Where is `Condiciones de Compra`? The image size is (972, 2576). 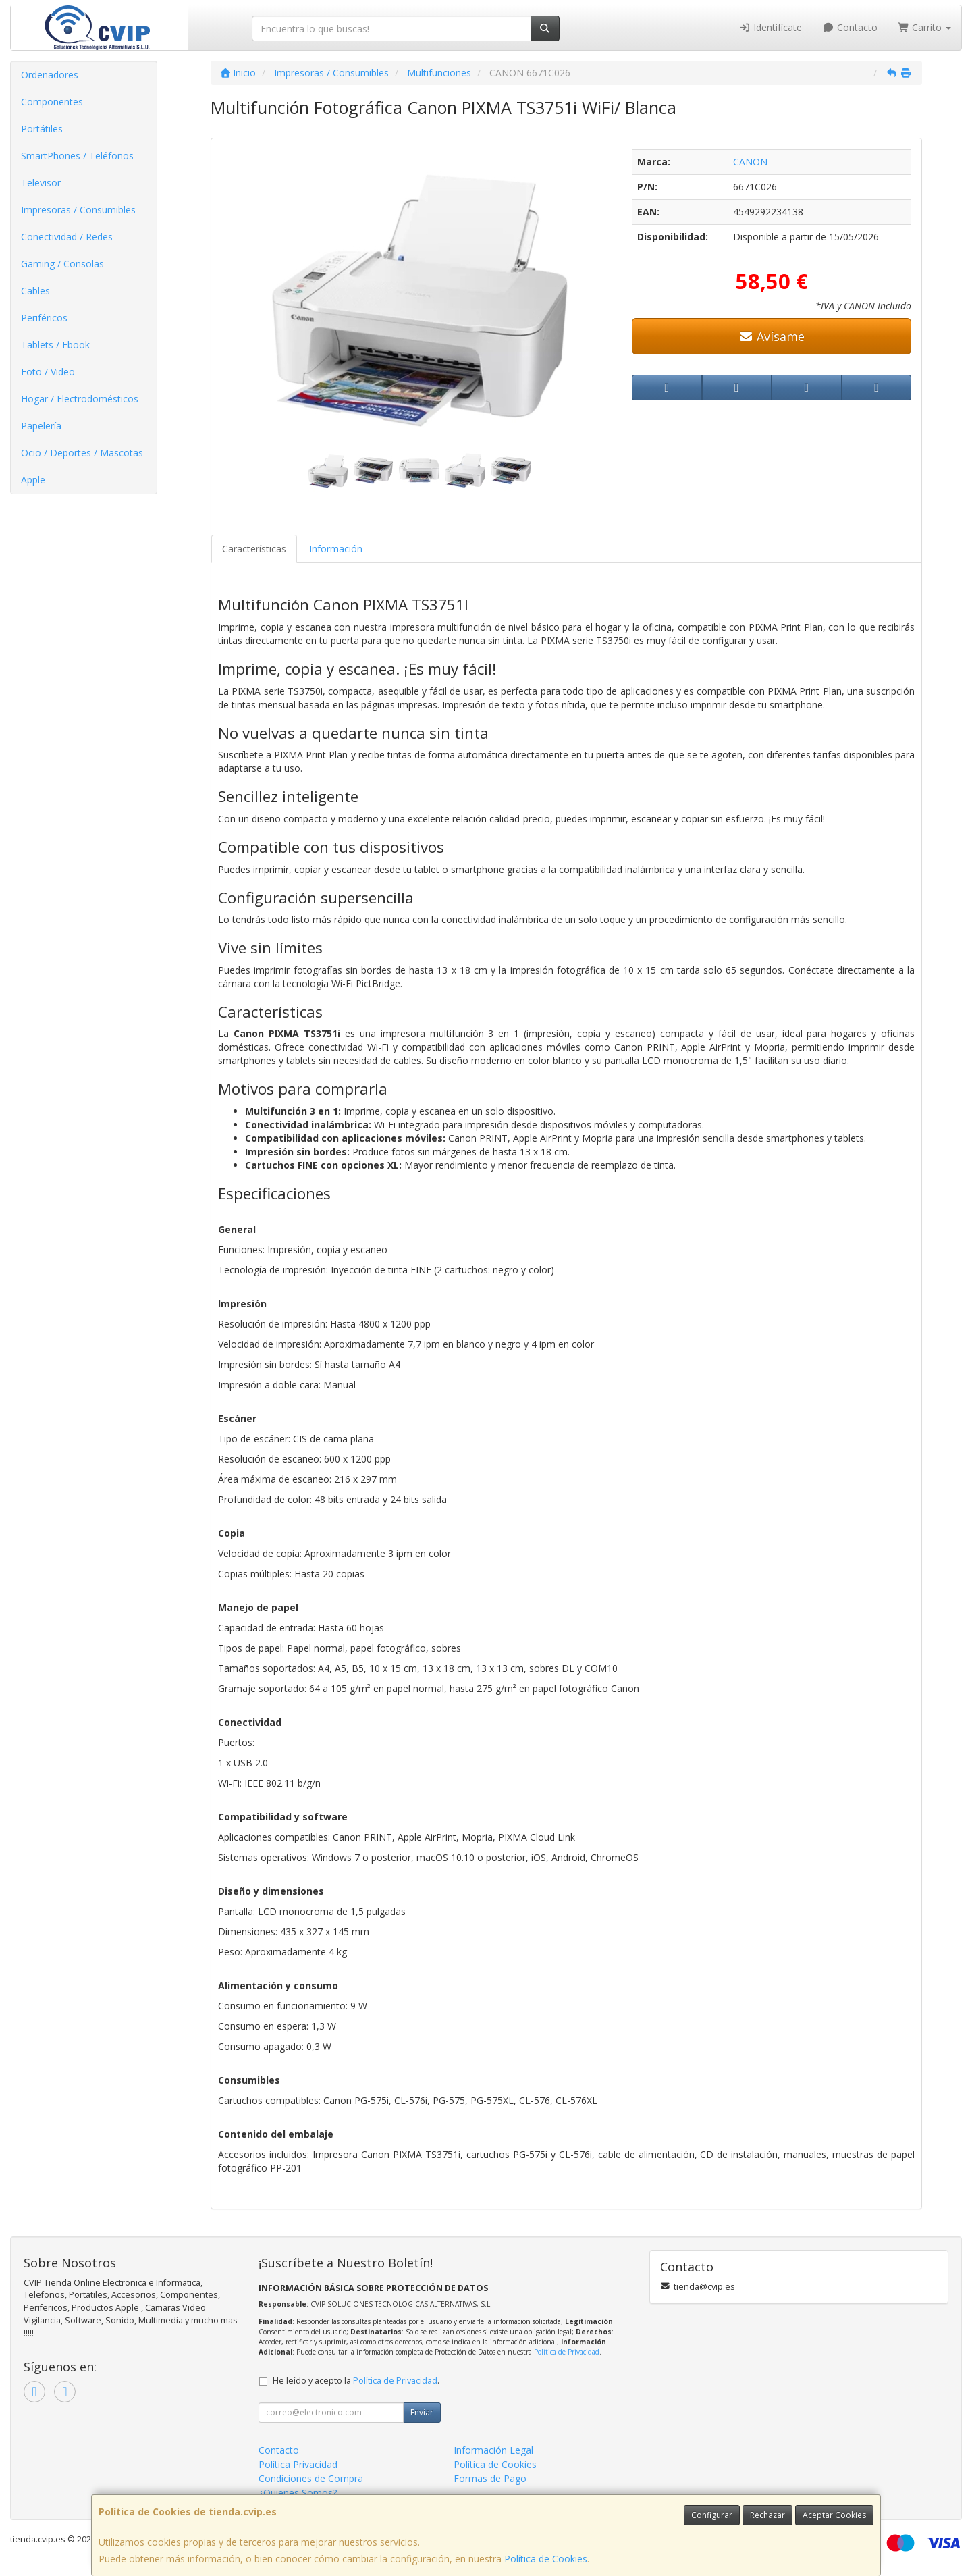 Condiciones de Compra is located at coordinates (311, 2478).